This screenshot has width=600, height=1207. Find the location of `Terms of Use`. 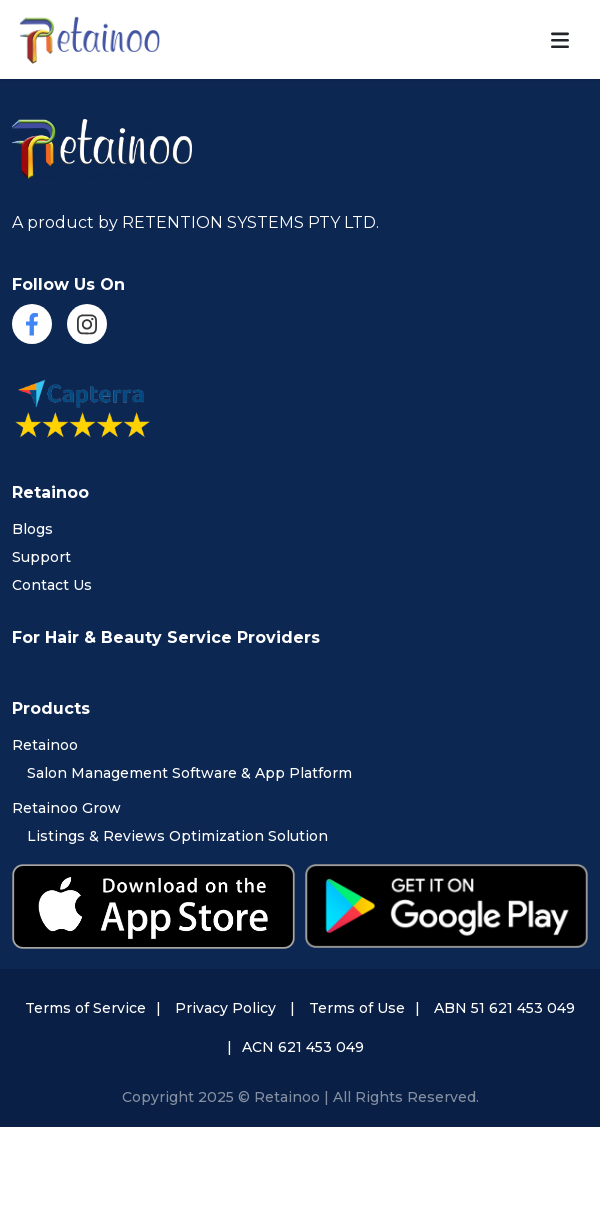

Terms of Use is located at coordinates (357, 1008).